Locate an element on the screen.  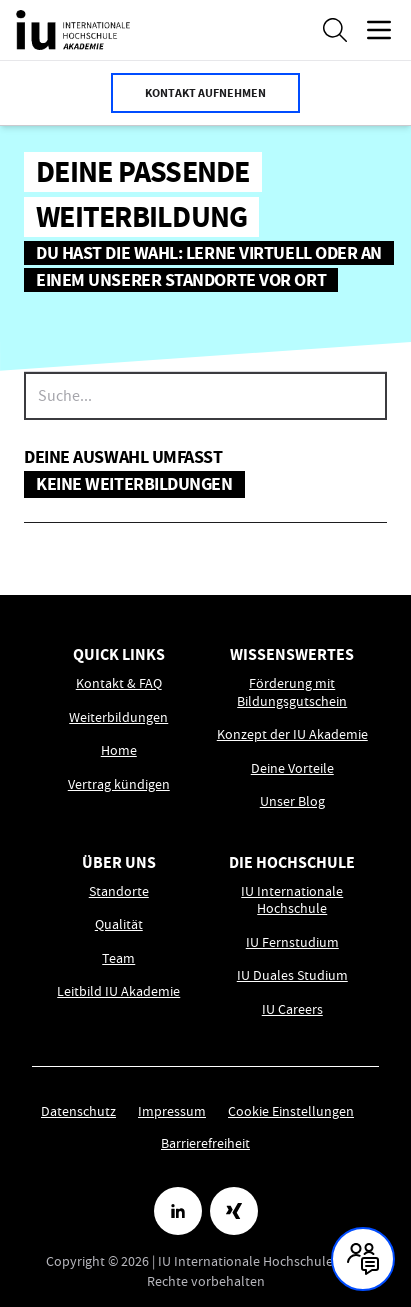
Barrierefreiheit is located at coordinates (205, 1143).